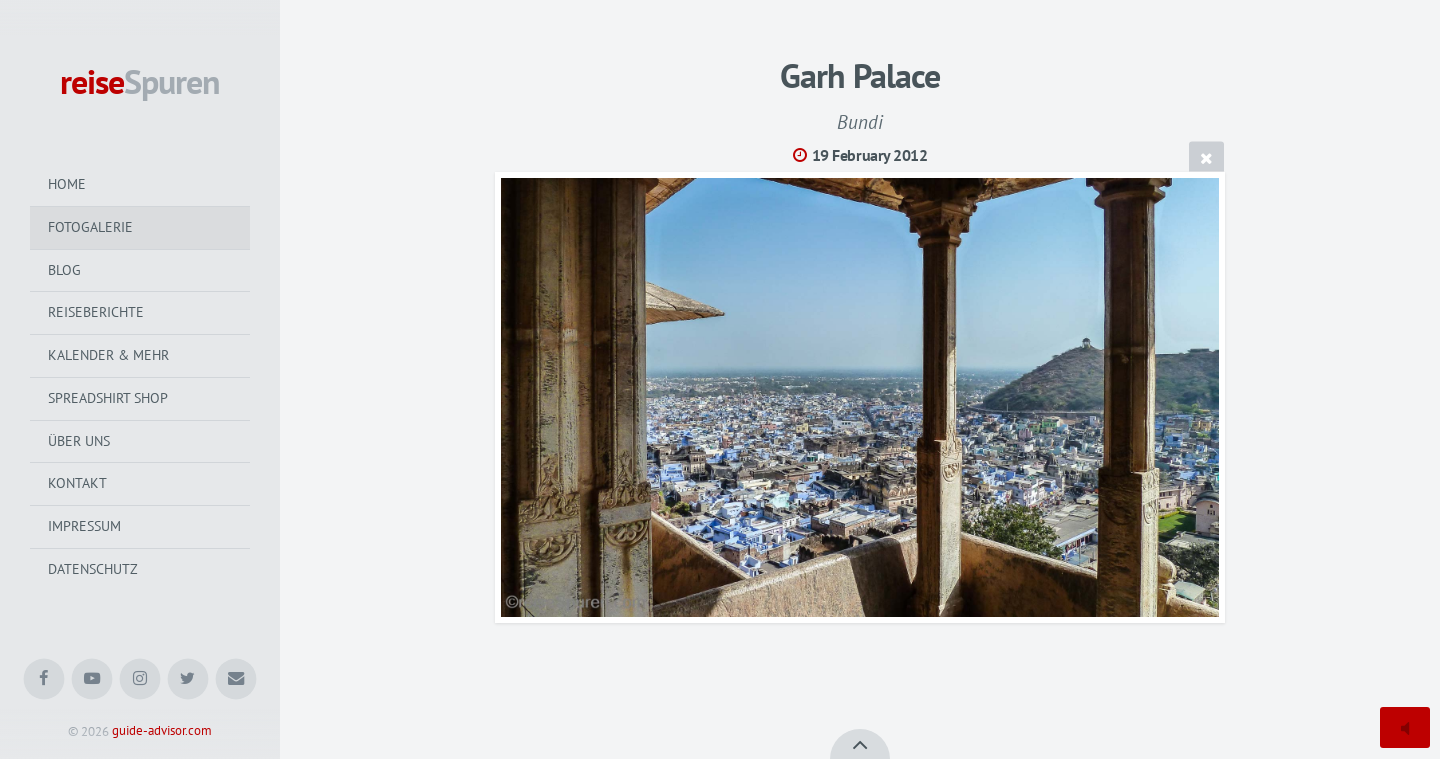  Describe the element at coordinates (93, 569) in the screenshot. I see `Datenschutz` at that location.